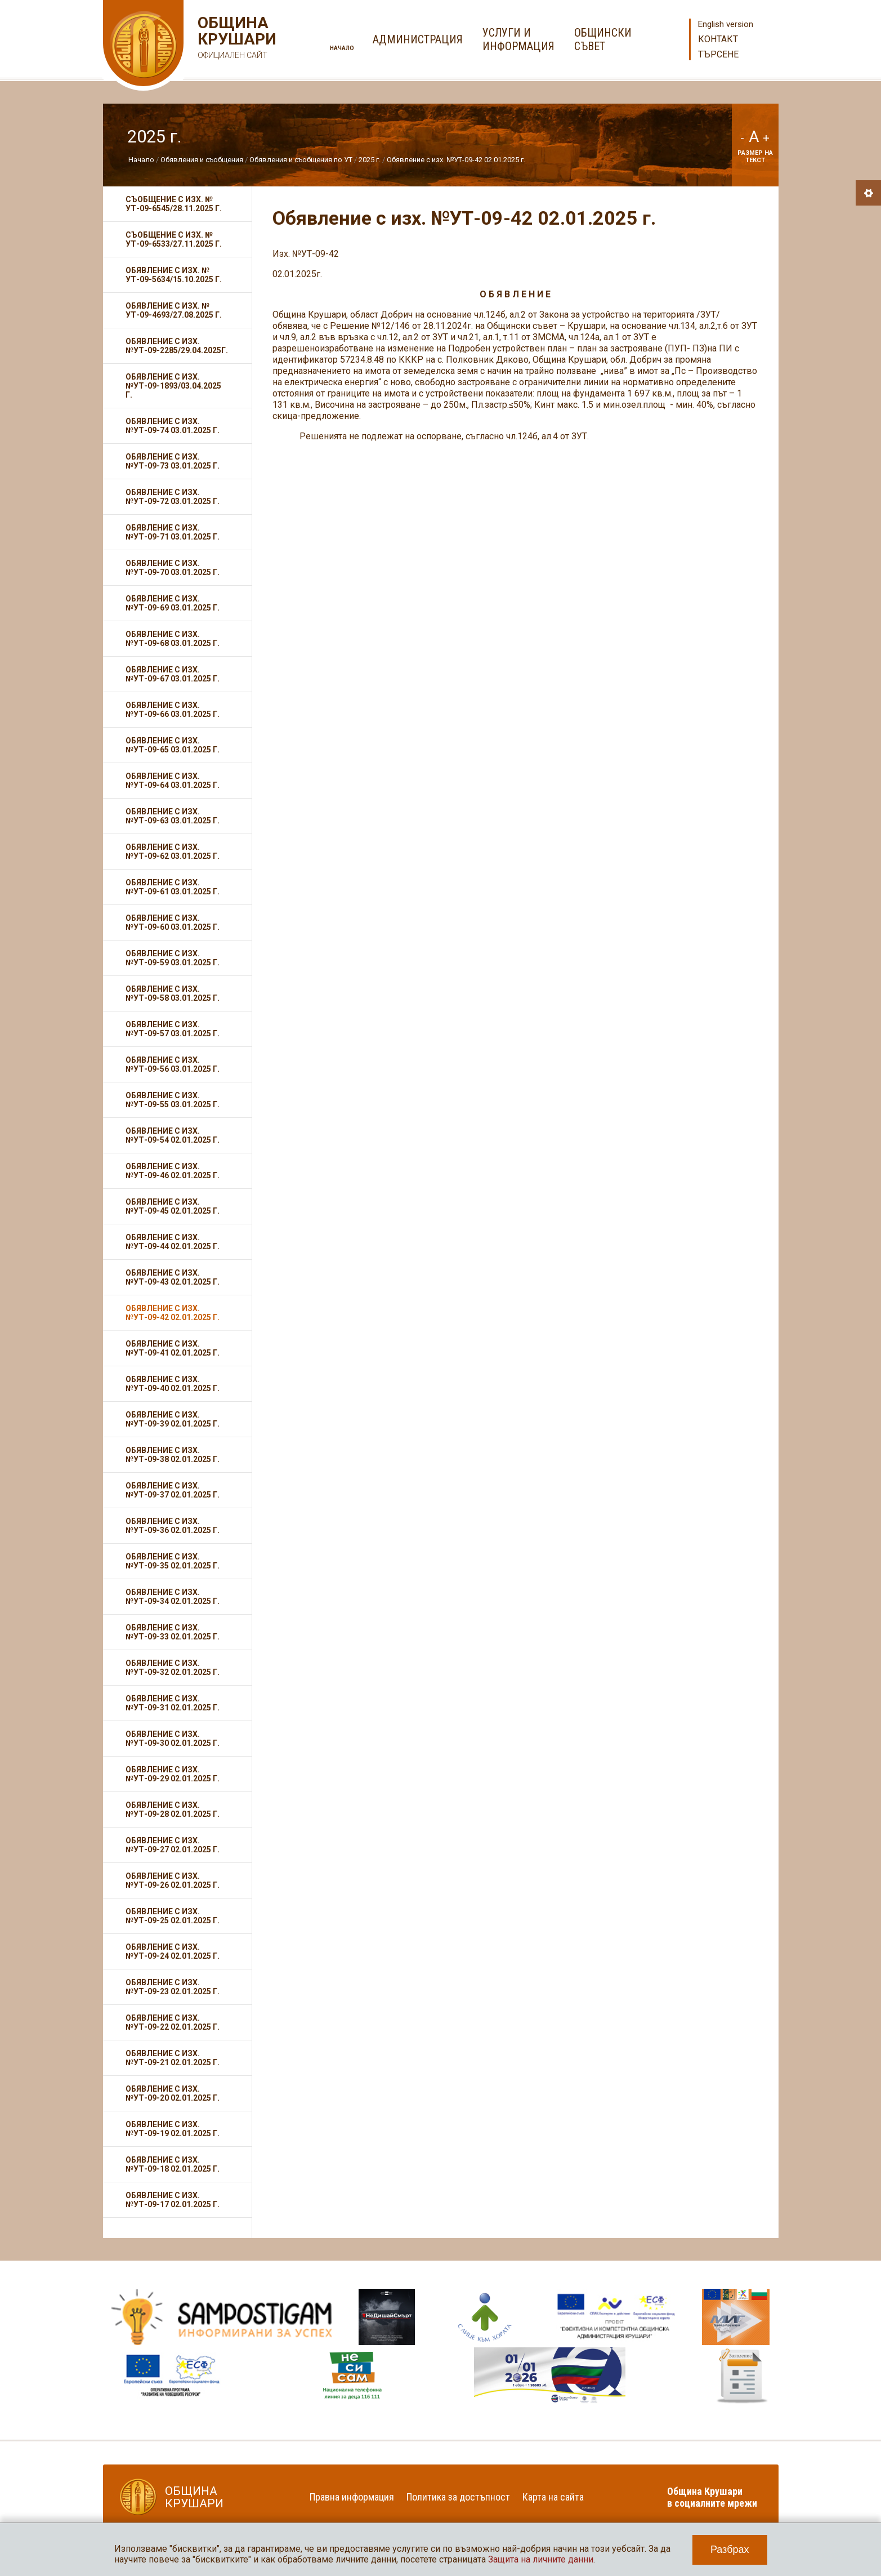  What do you see at coordinates (173, 958) in the screenshot?
I see `Обявление с изх. №УТ-09-59 03.01.2025 г.` at bounding box center [173, 958].